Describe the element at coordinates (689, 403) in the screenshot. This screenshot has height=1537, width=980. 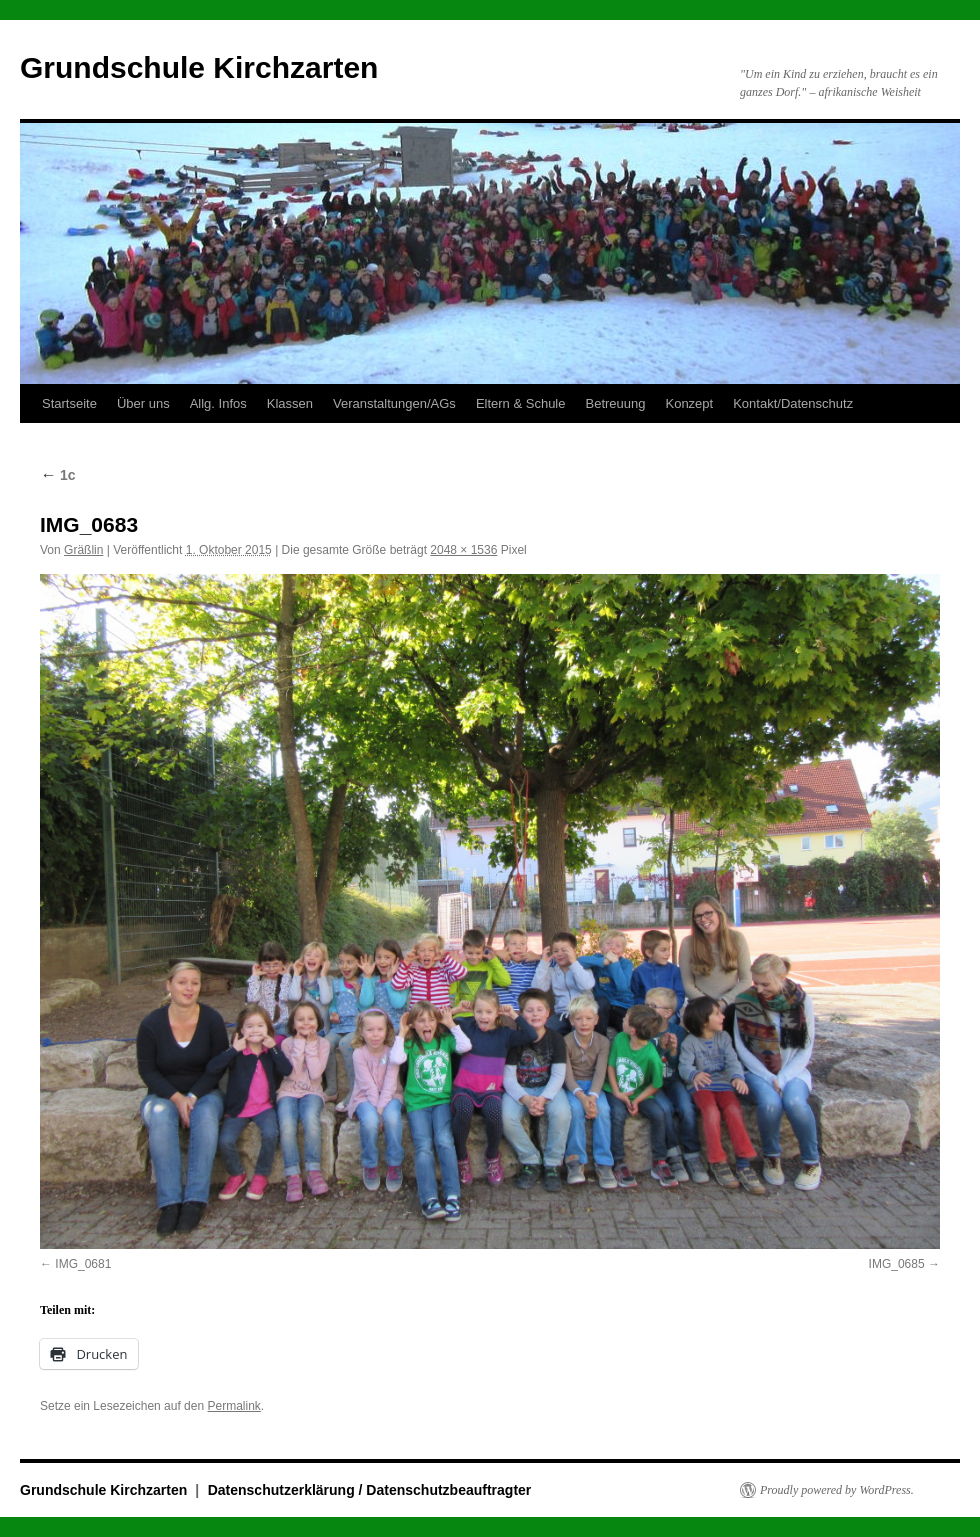
I see `Konzept` at that location.